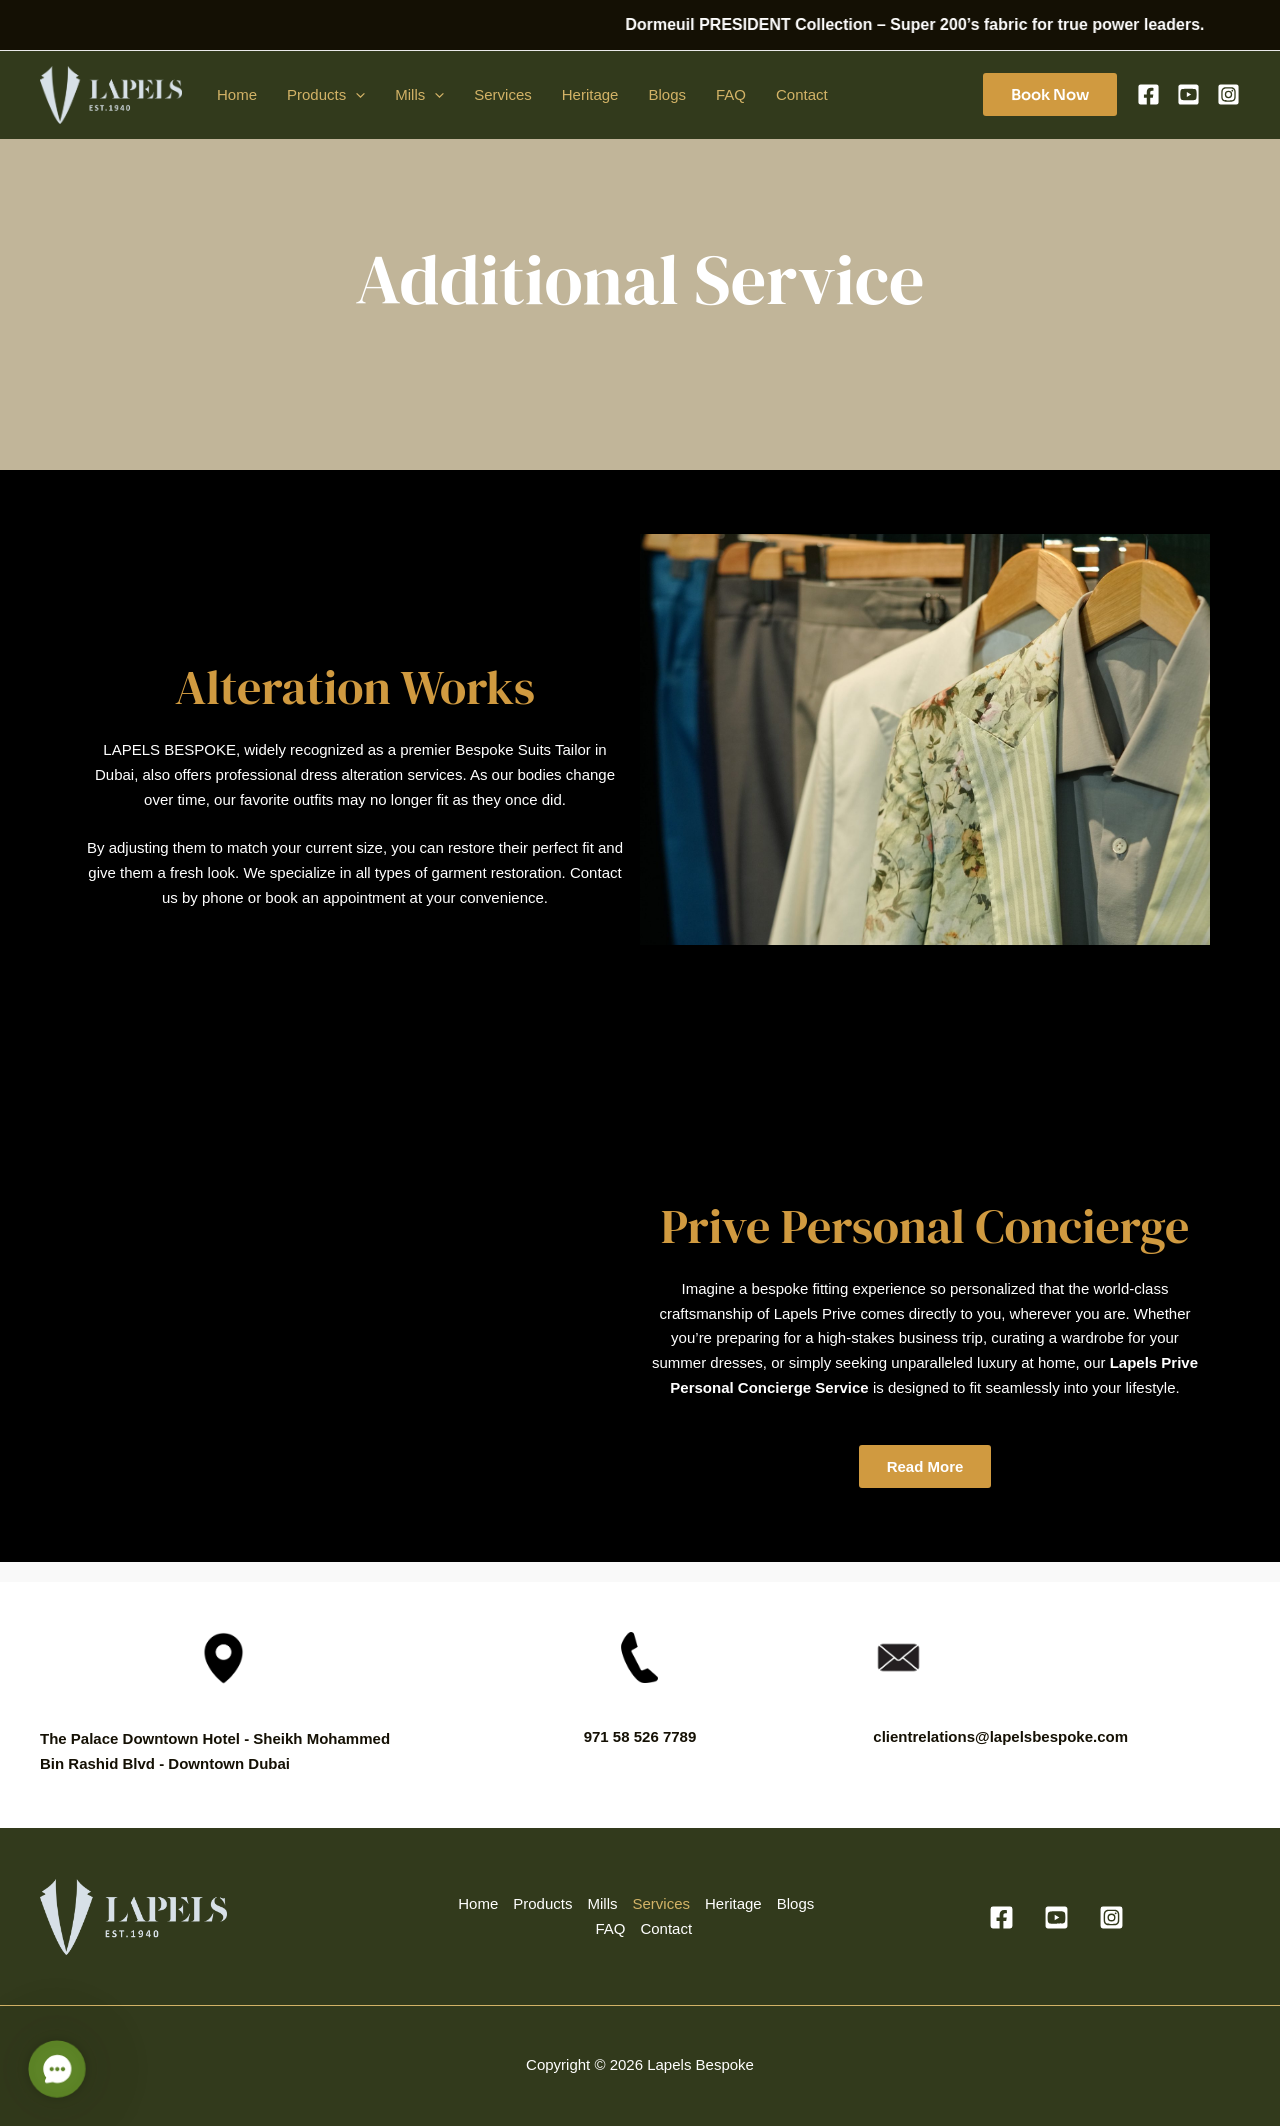 The height and width of the screenshot is (2126, 1280). I want to click on [Instagram], so click(1228, 94).